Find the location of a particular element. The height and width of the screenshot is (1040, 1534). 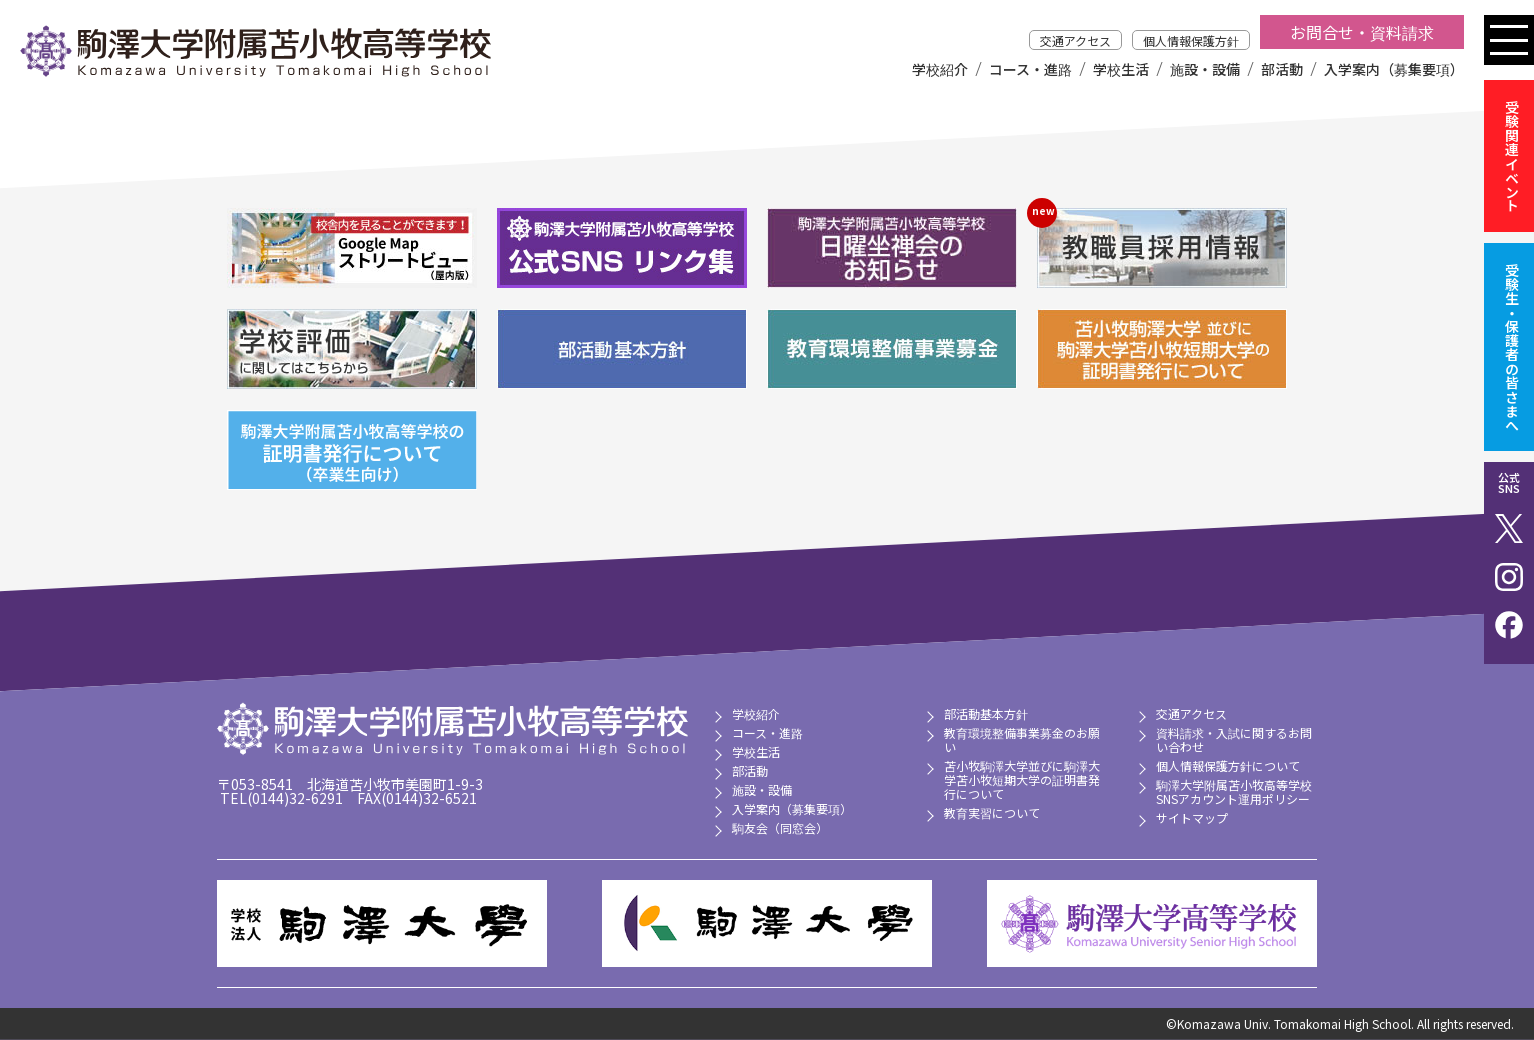

教育実習について is located at coordinates (992, 812).